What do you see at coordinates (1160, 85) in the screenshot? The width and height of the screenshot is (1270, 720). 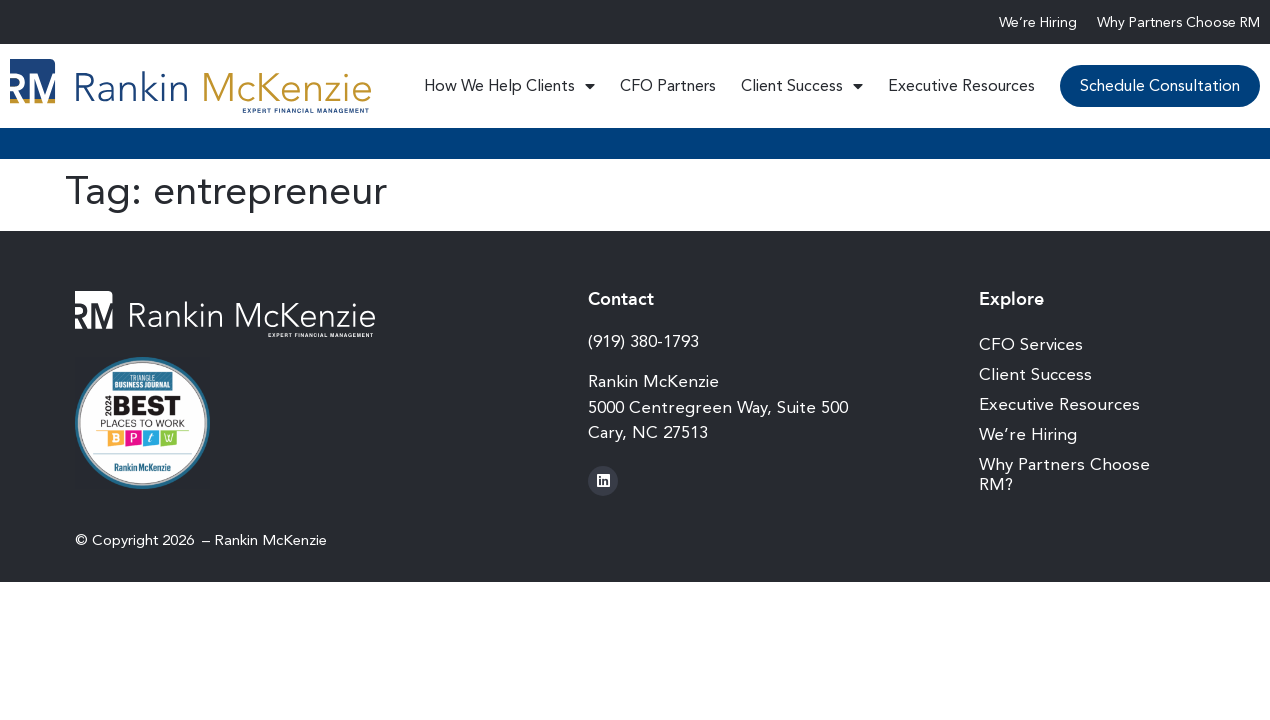 I see `Schedule Consultation` at bounding box center [1160, 85].